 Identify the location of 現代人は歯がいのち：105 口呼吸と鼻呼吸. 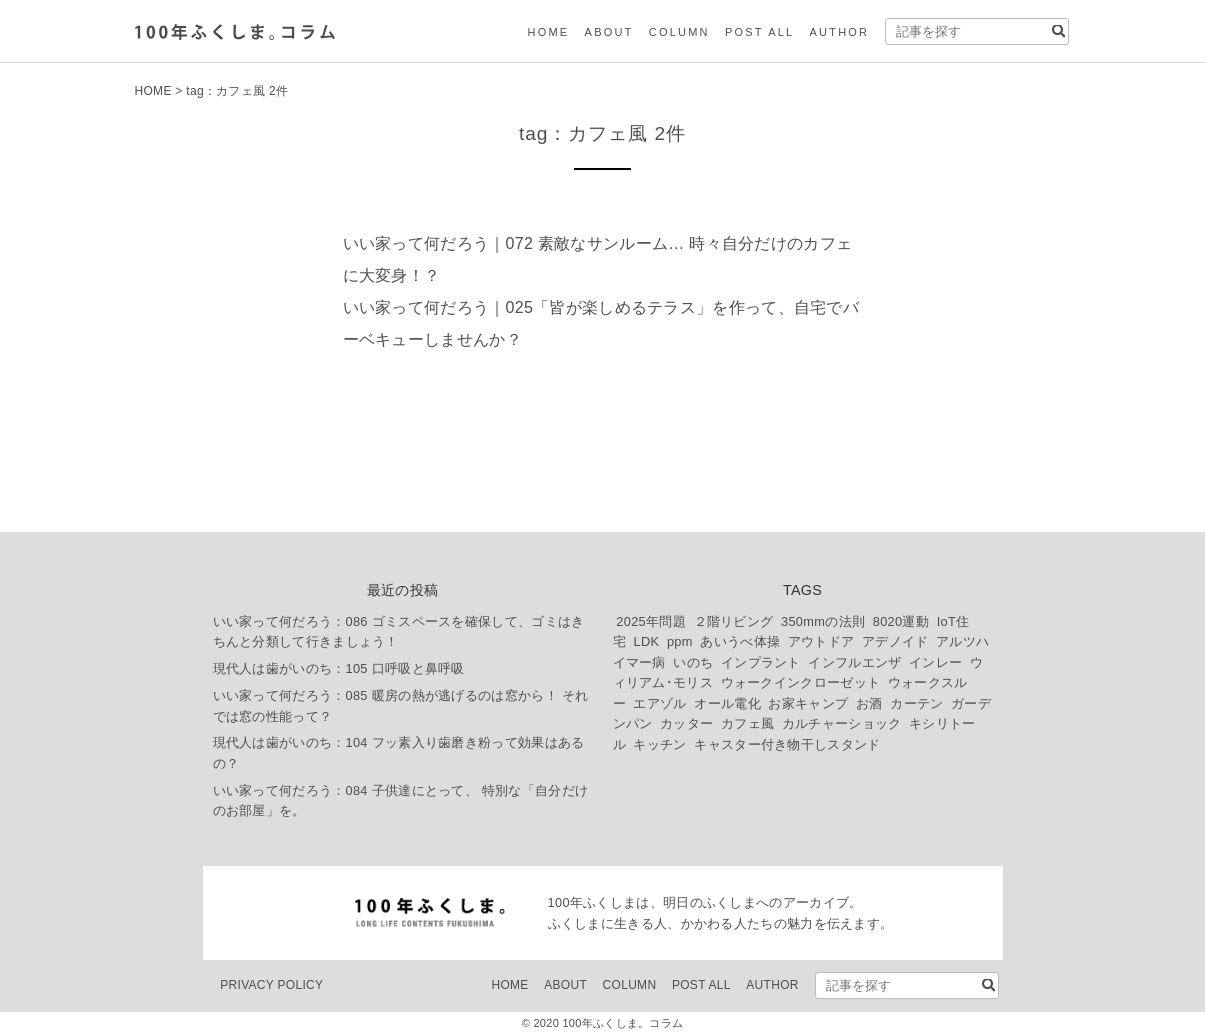
(339, 668).